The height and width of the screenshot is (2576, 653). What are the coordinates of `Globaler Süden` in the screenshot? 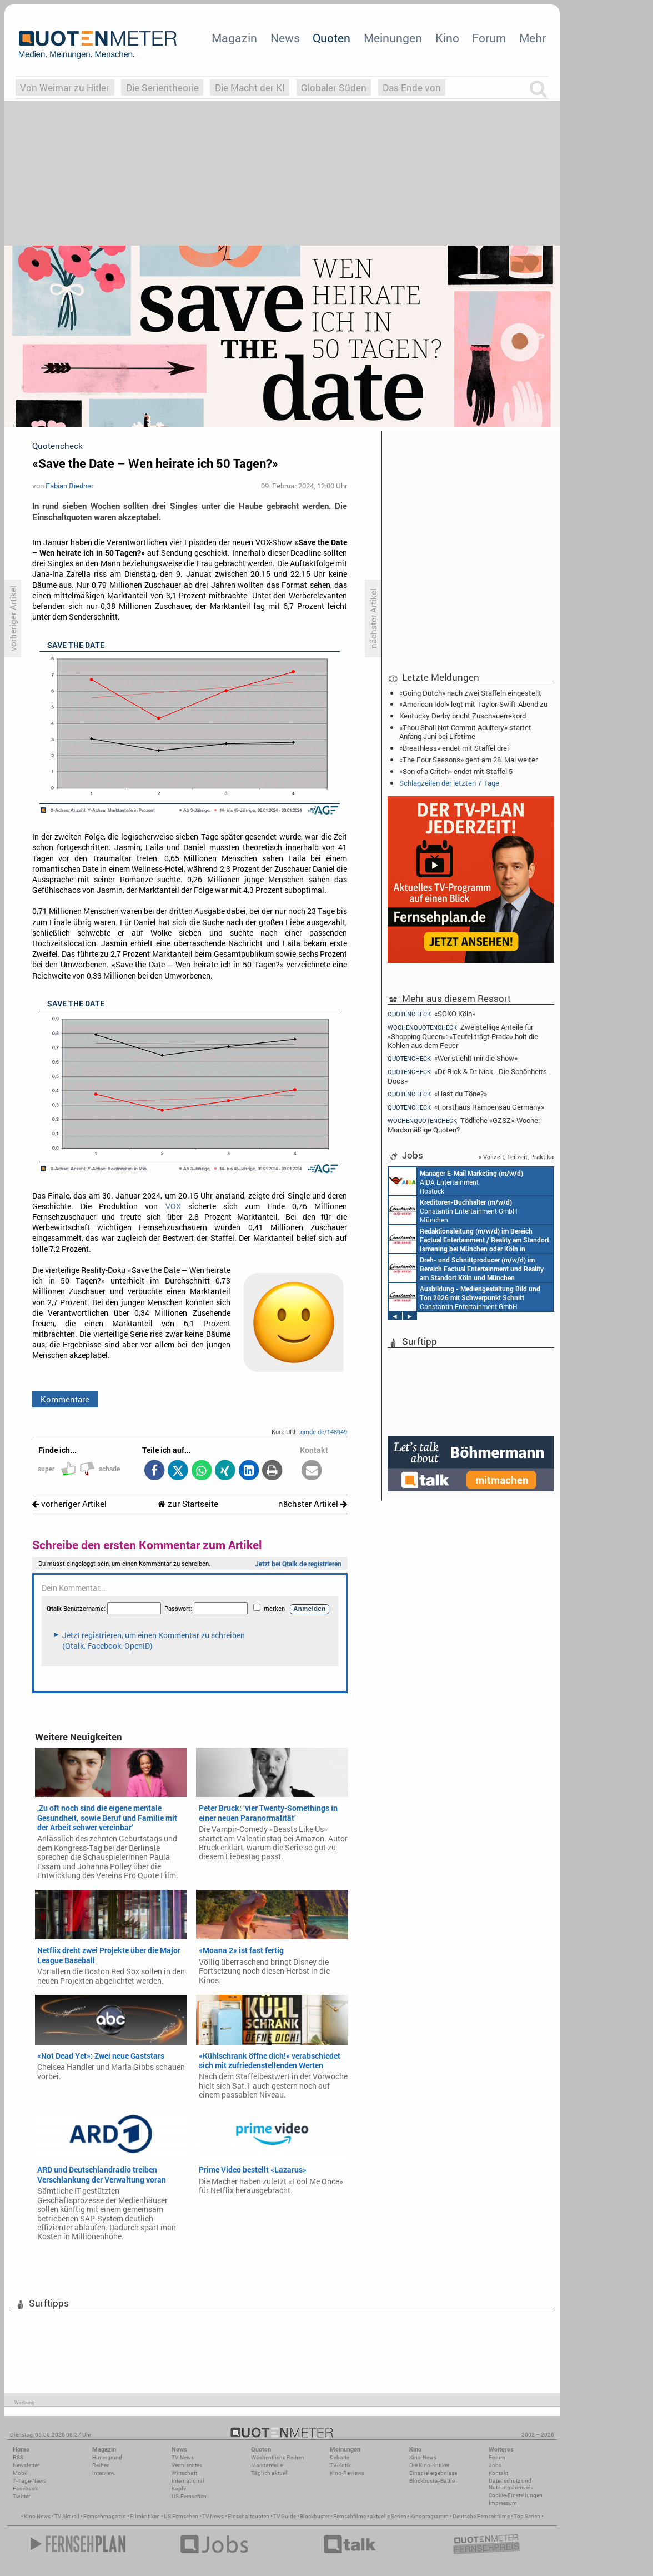 It's located at (333, 87).